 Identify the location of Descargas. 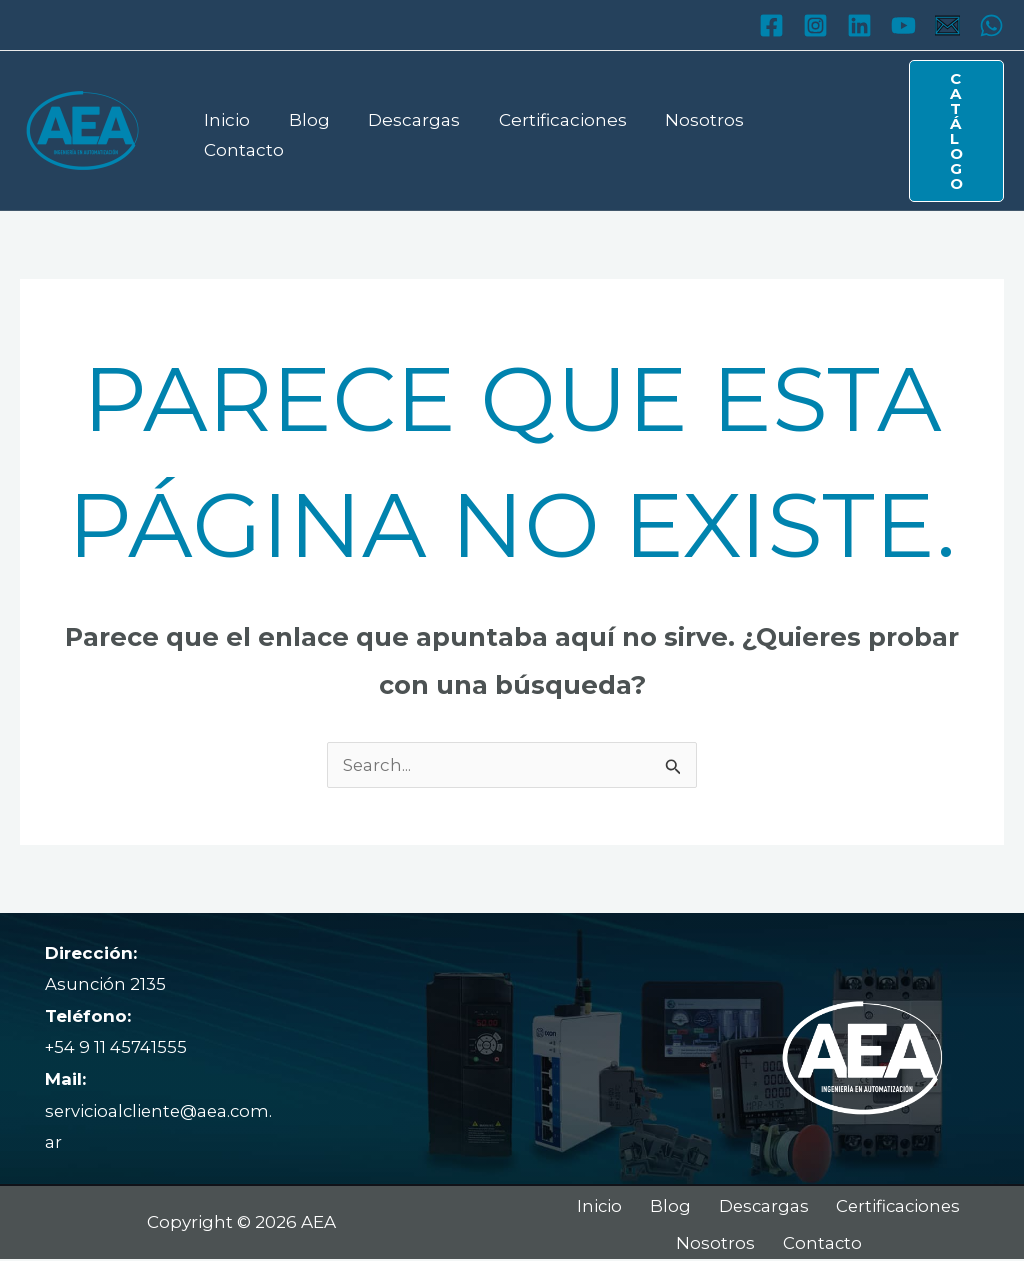
(403, 130).